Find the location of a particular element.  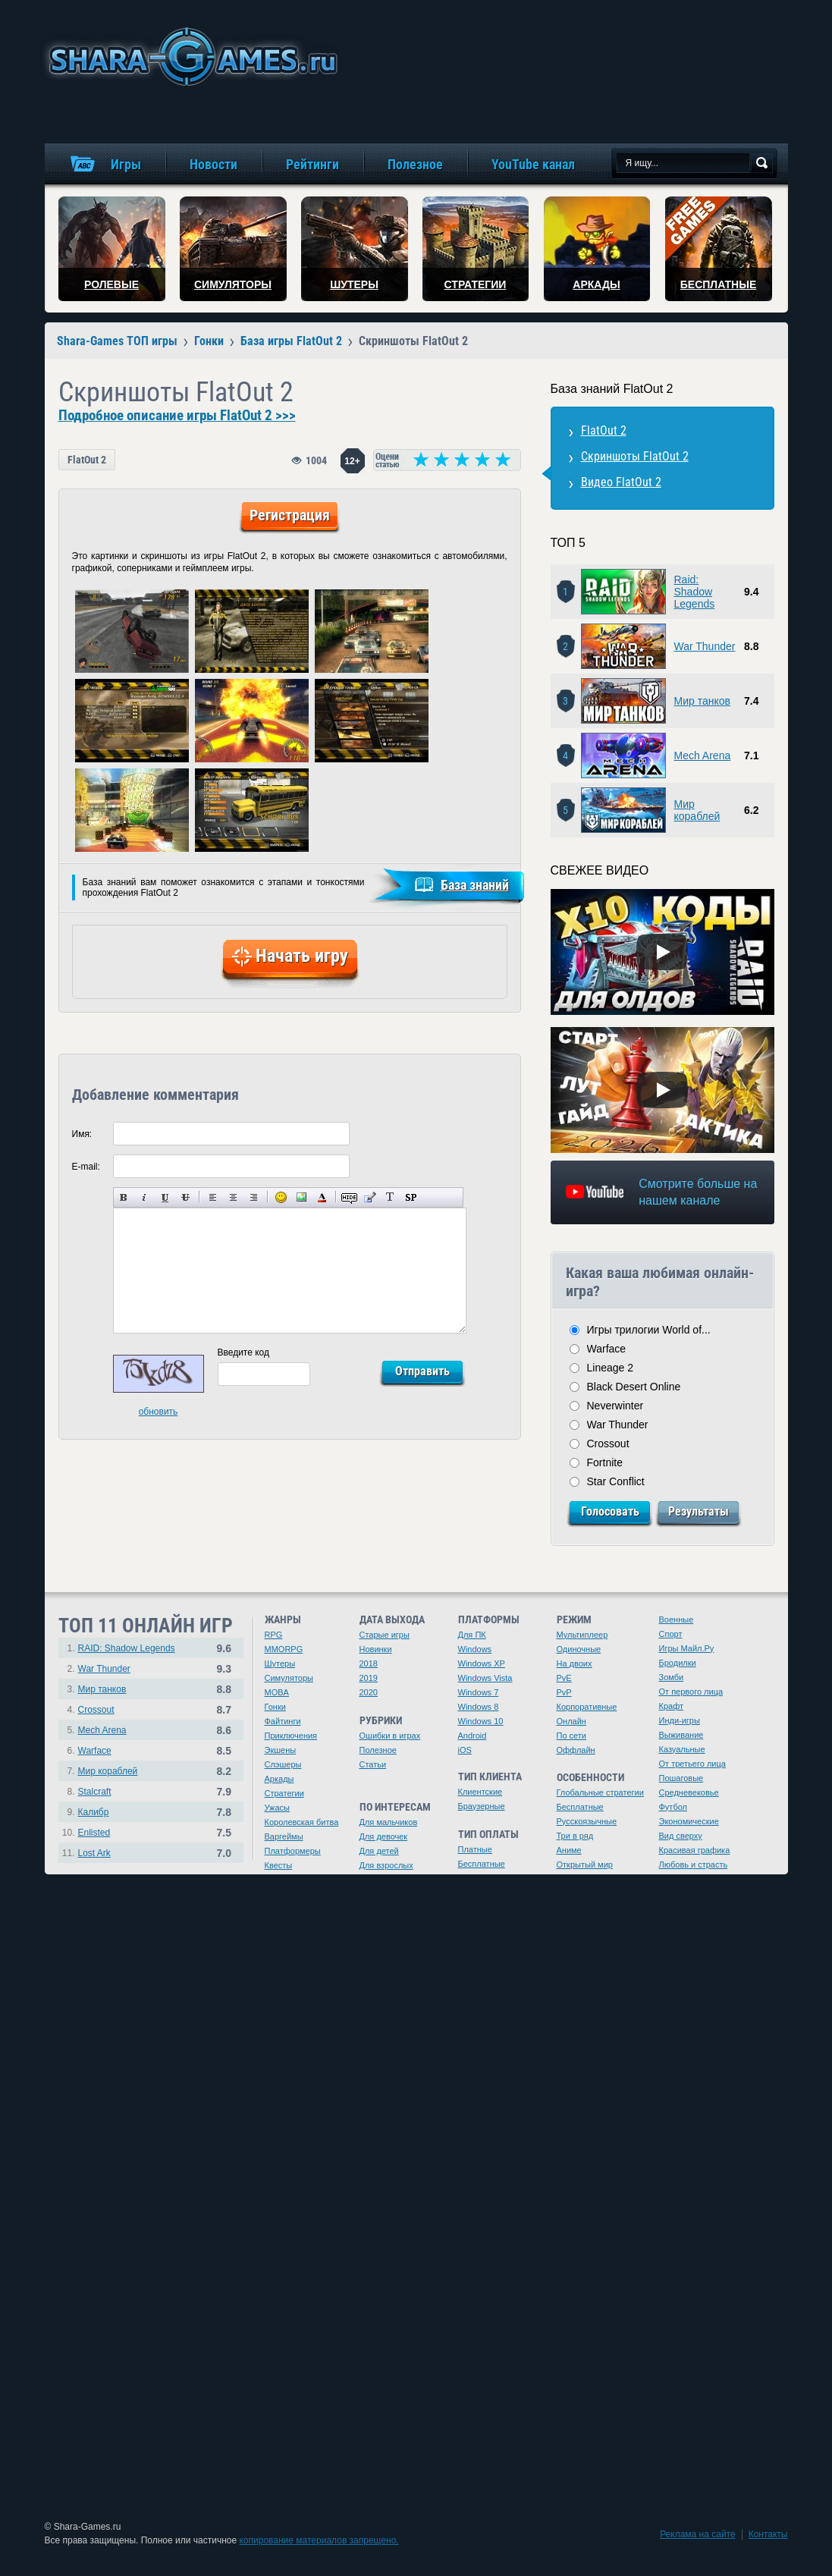

Enlisted is located at coordinates (94, 1832).